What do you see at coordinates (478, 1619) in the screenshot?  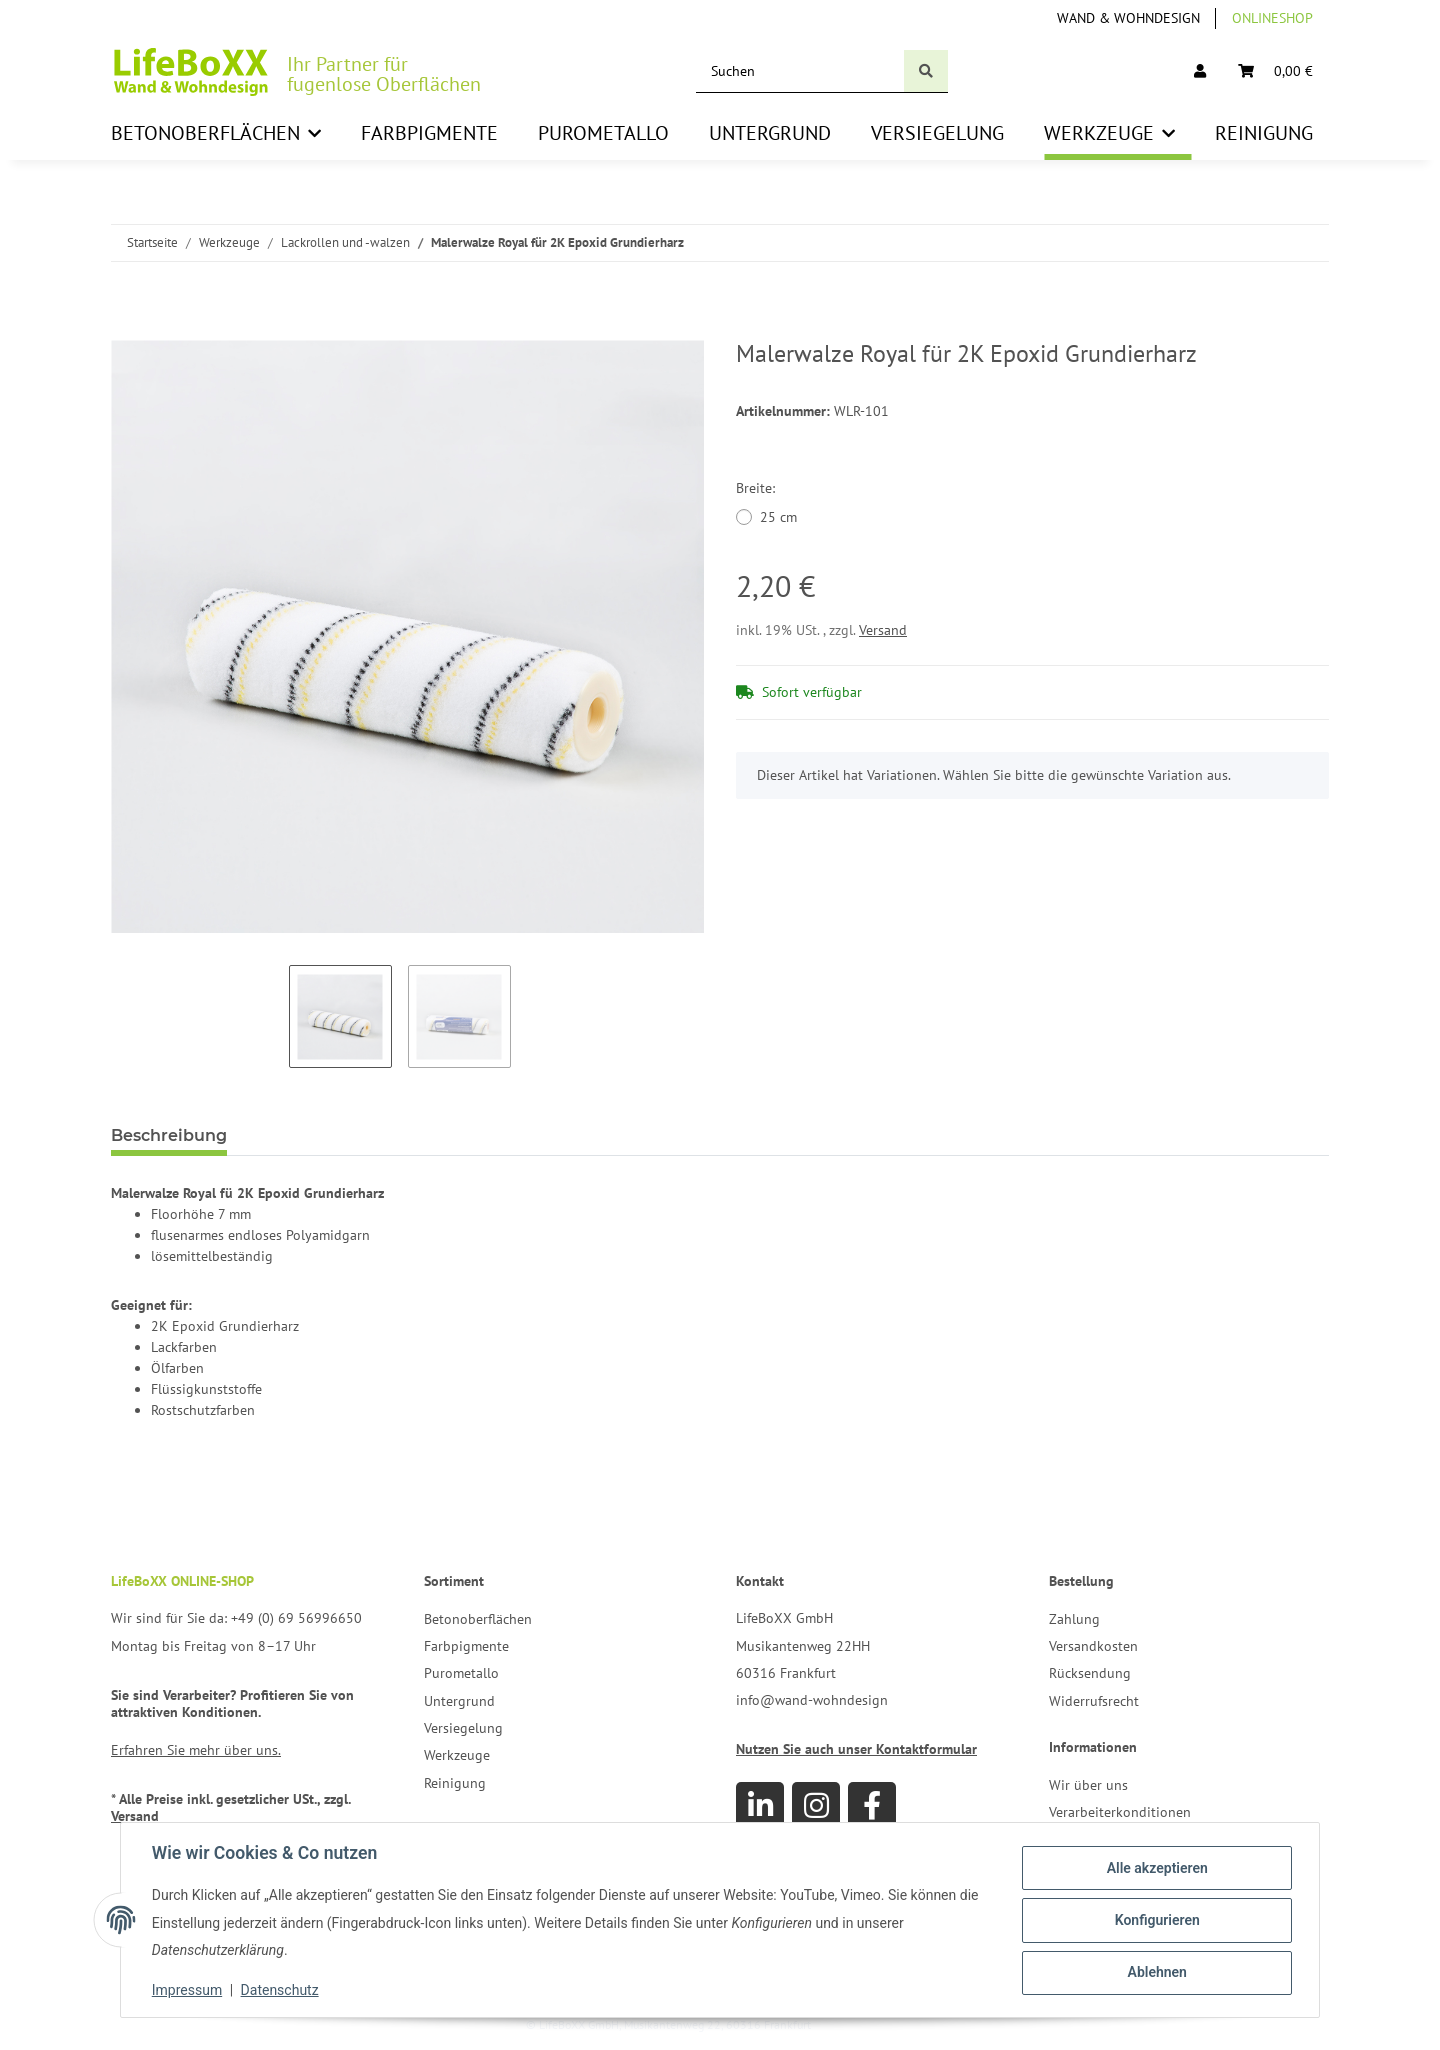 I see `Betonoberflächen` at bounding box center [478, 1619].